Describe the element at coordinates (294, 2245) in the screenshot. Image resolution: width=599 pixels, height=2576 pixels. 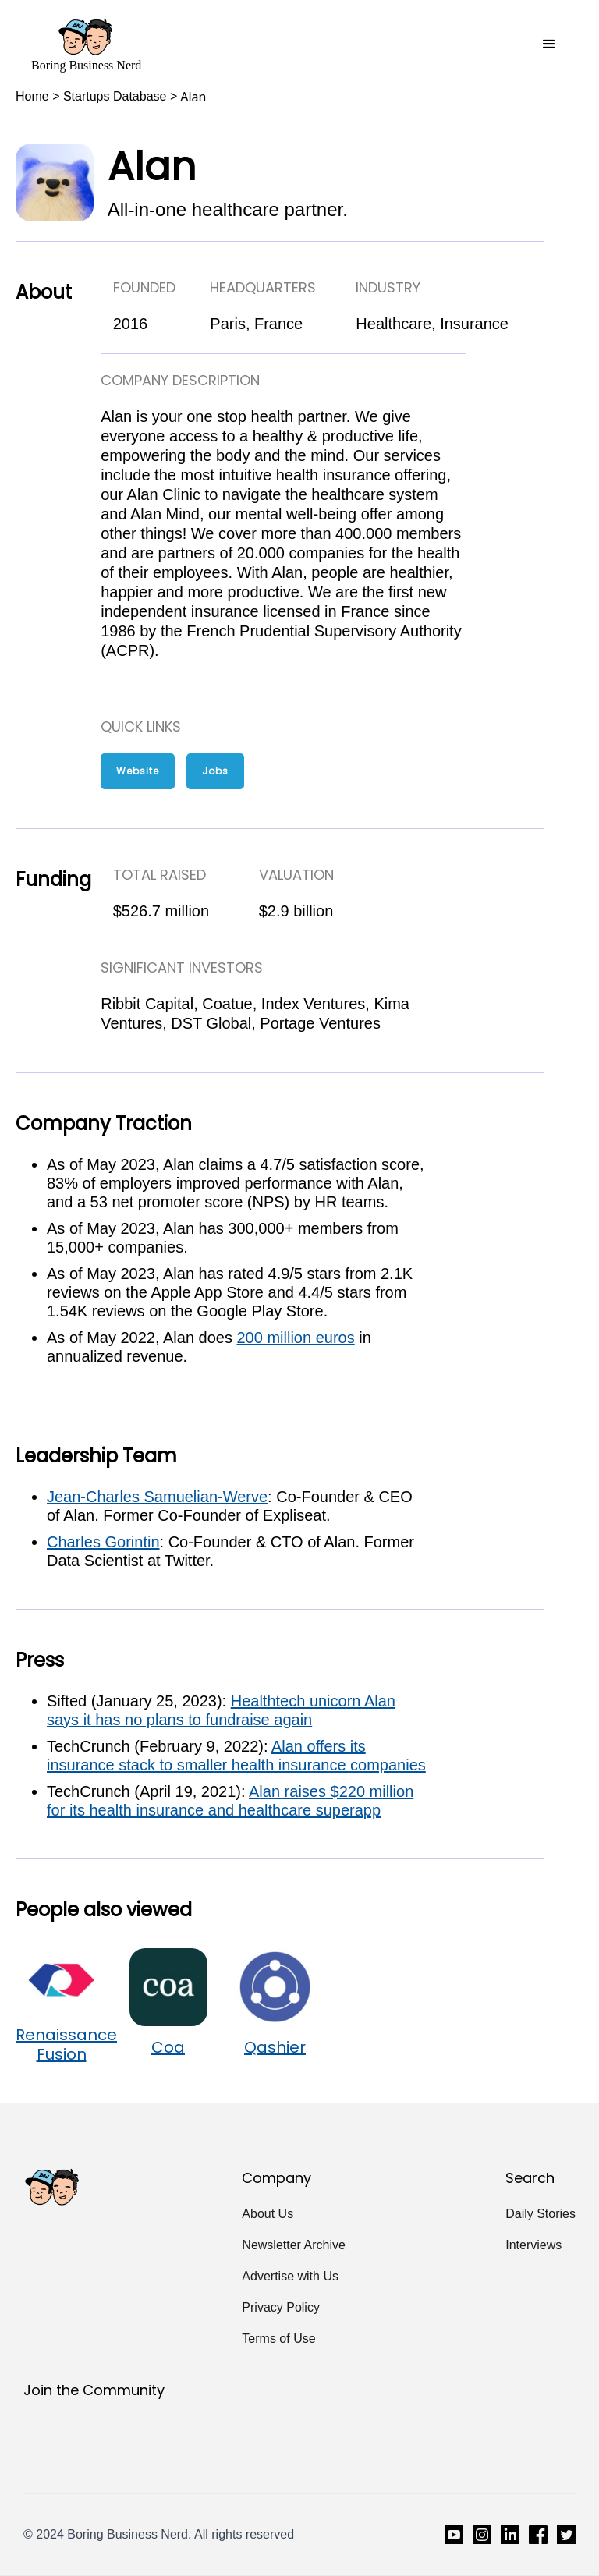
I see `Newsletter Archive` at that location.